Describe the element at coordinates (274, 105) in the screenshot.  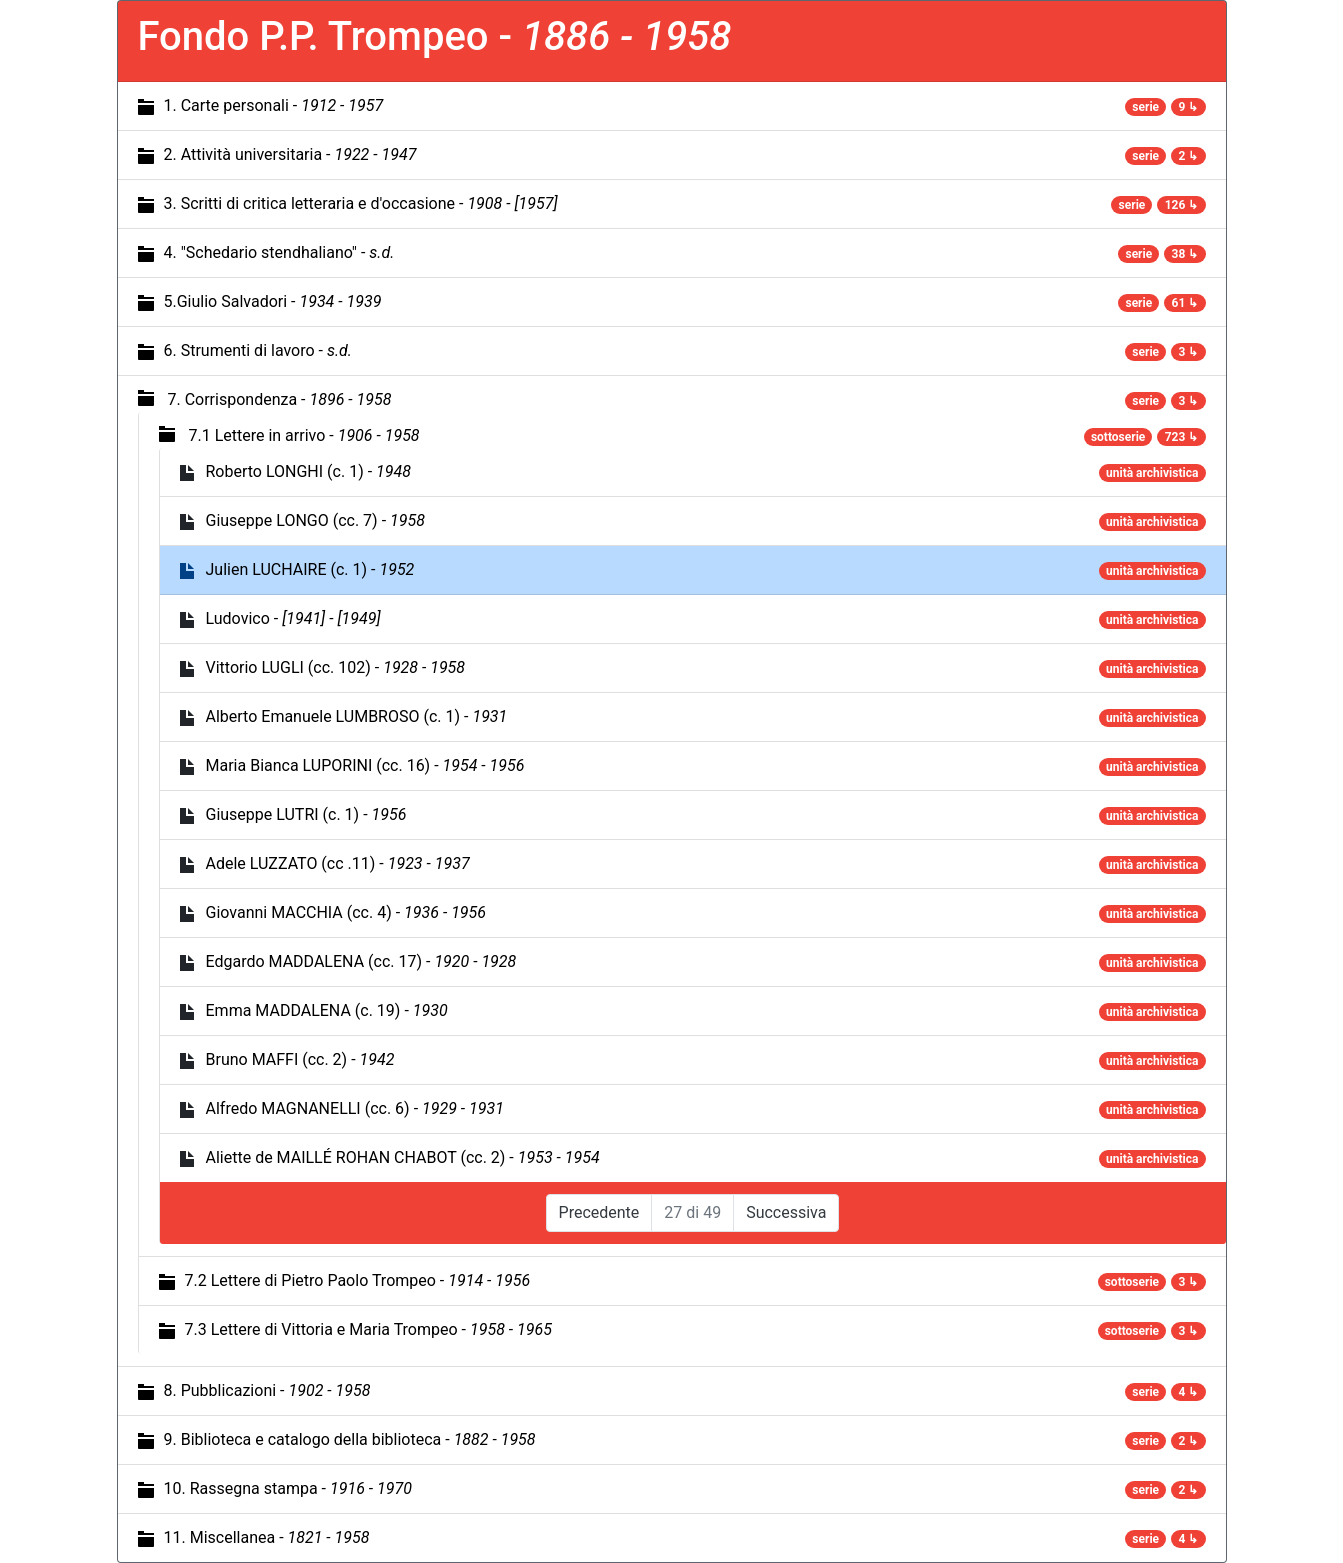
I see `1. Carte personali -` at that location.